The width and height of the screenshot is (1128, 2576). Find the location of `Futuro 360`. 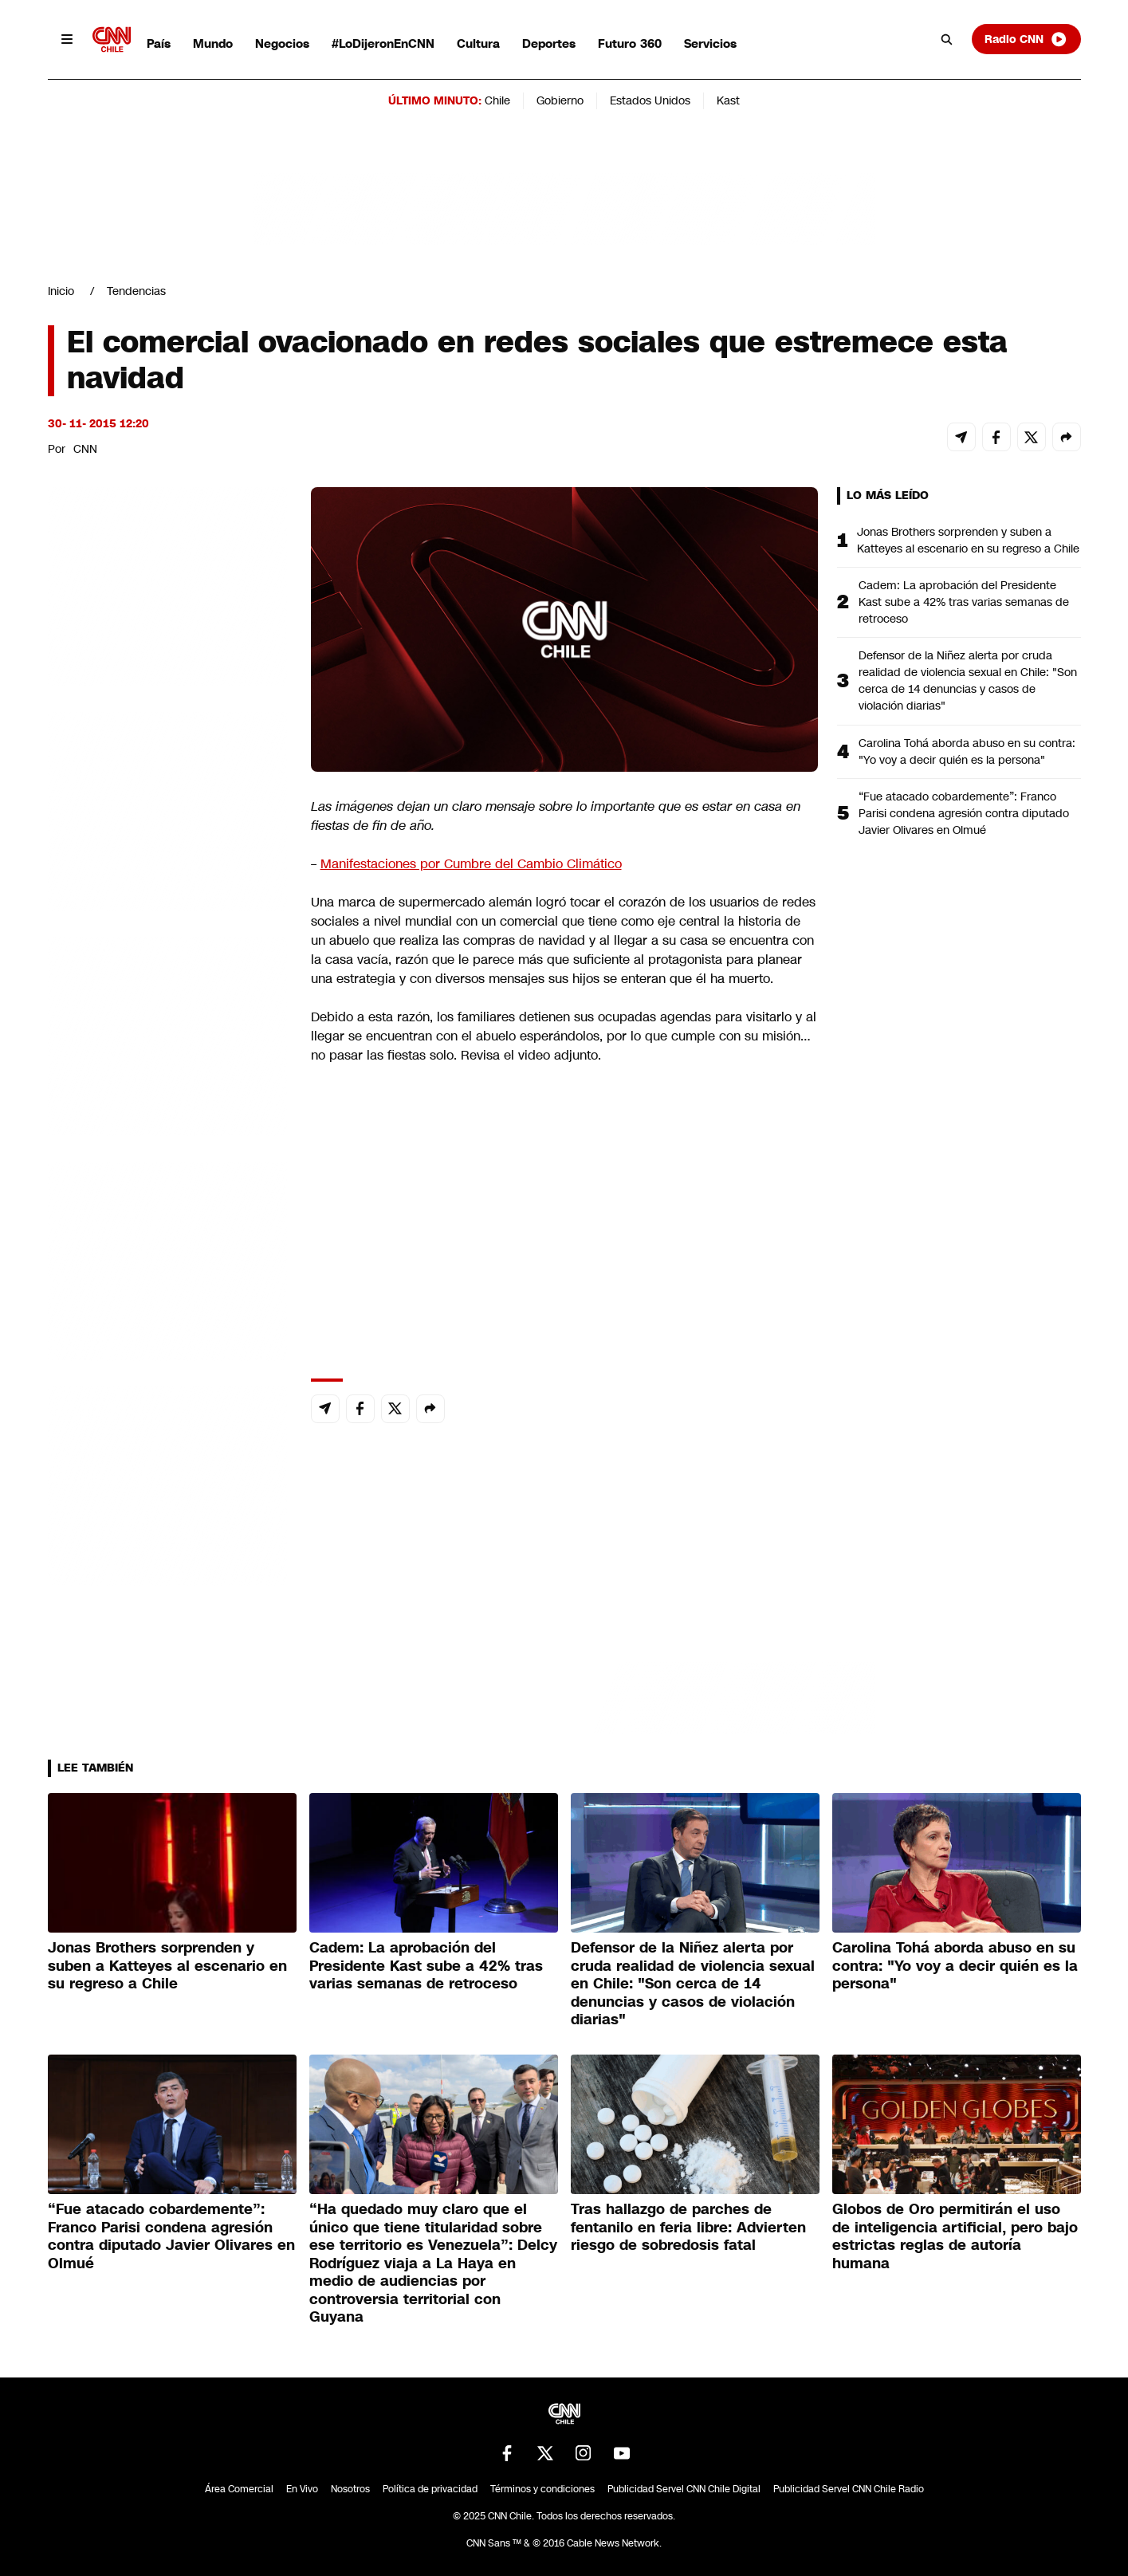

Futuro 360 is located at coordinates (630, 43).